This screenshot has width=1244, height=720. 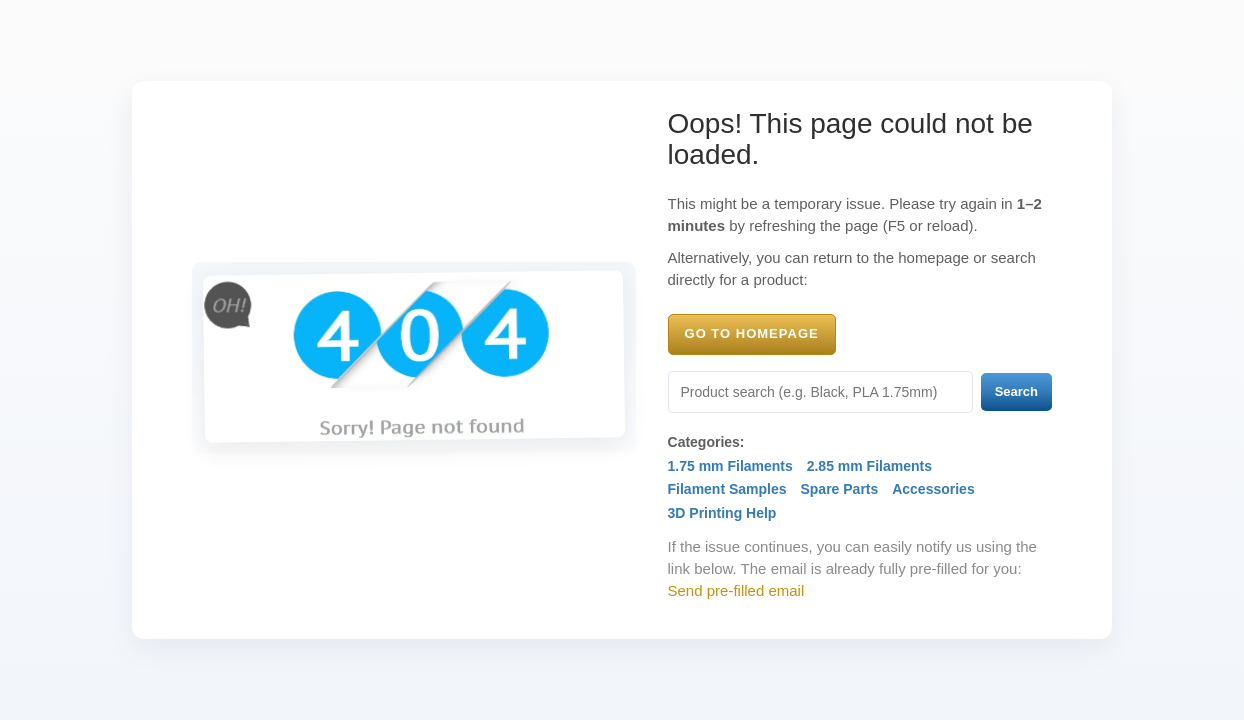 I want to click on Send pre-filled email, so click(x=736, y=590).